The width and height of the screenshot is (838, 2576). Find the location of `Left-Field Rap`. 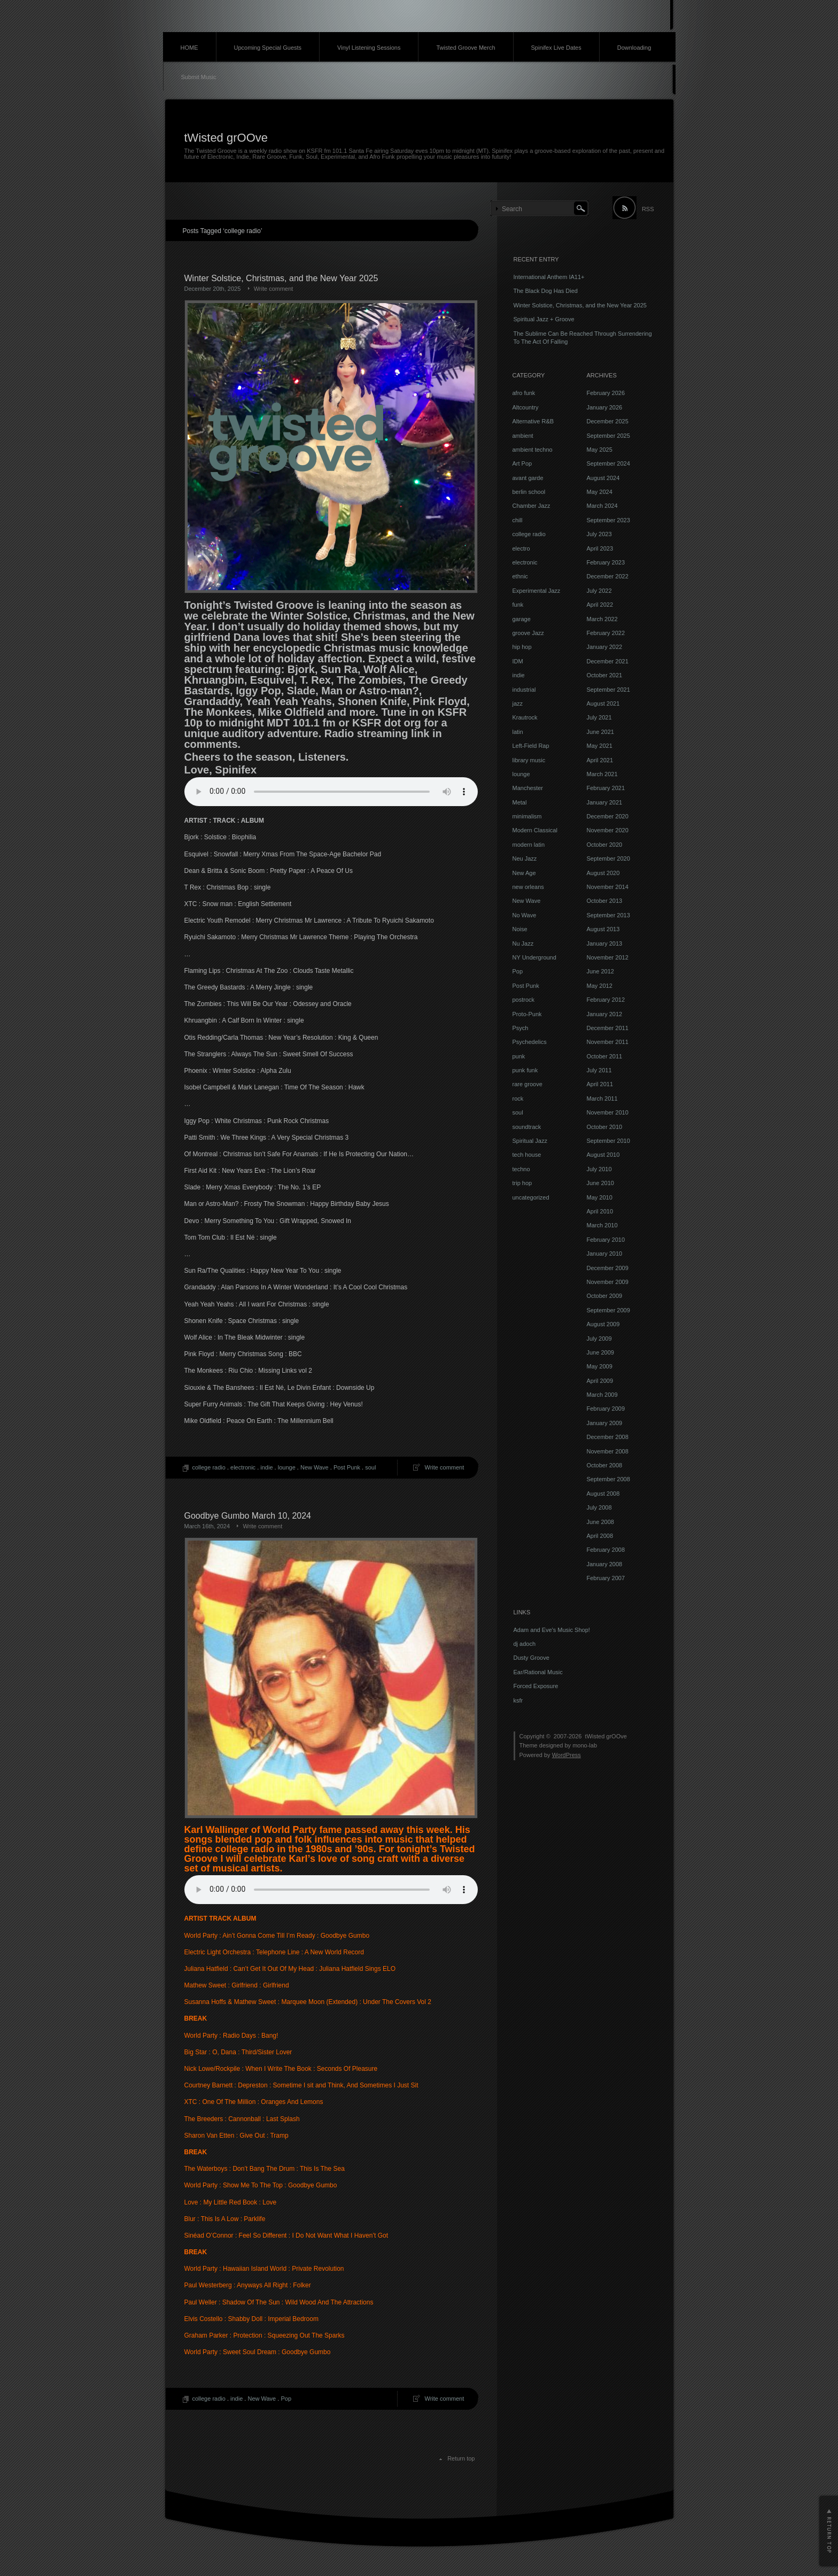

Left-Field Rap is located at coordinates (531, 745).